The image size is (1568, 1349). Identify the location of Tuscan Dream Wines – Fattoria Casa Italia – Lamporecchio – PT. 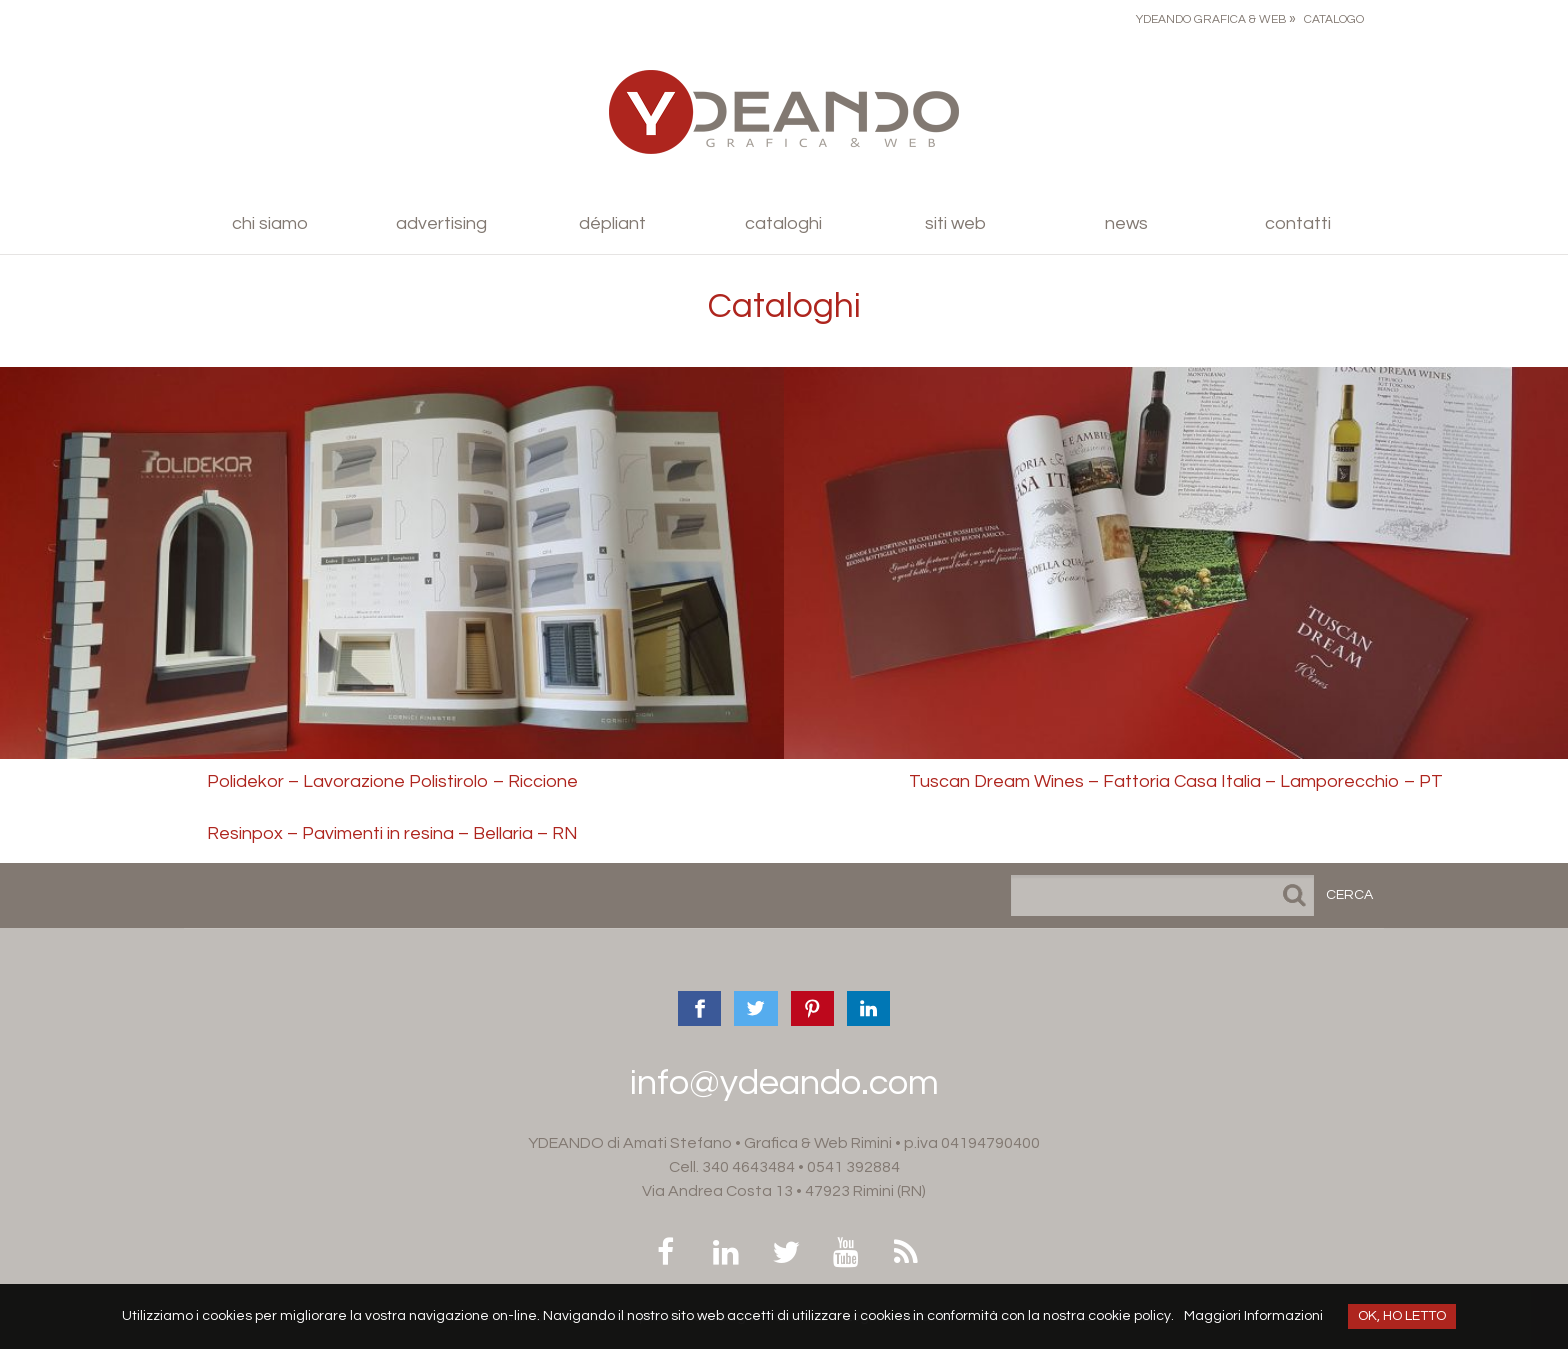
(1176, 781).